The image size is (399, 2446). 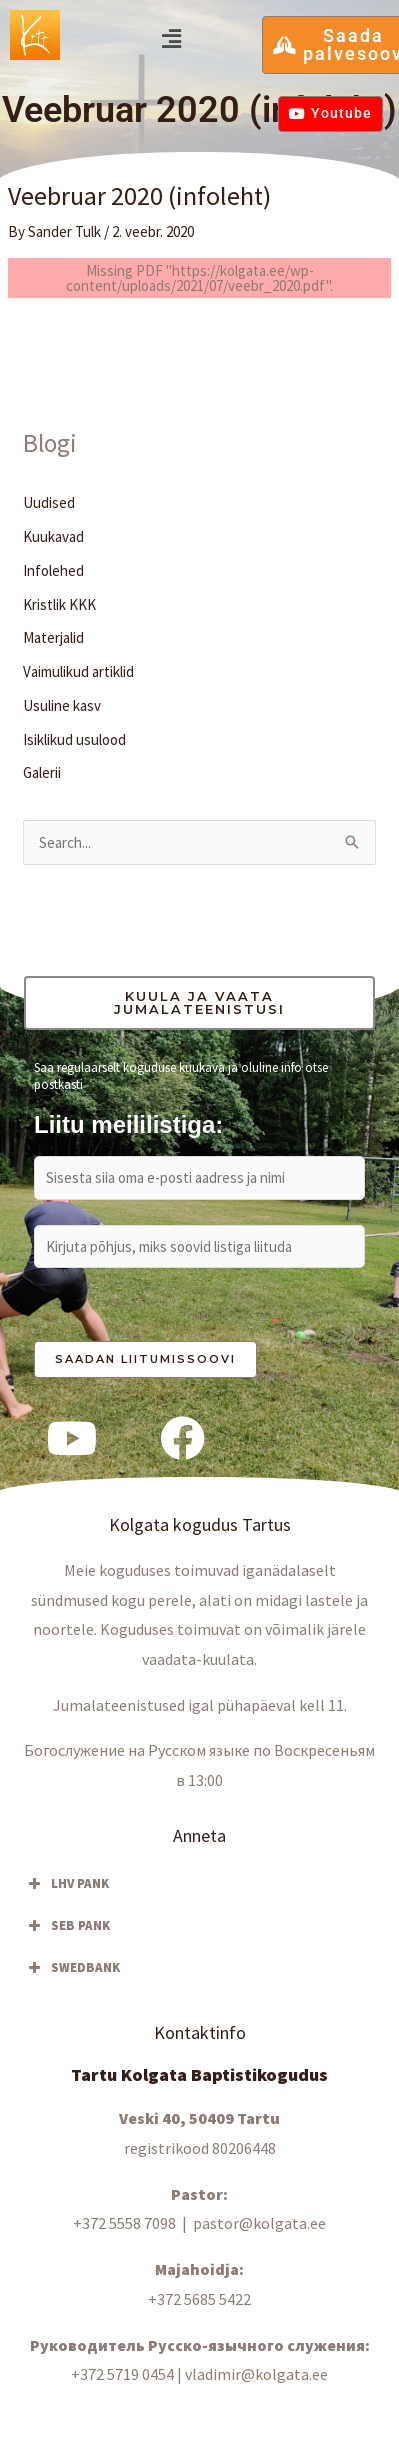 I want to click on Kuukavad, so click(x=53, y=536).